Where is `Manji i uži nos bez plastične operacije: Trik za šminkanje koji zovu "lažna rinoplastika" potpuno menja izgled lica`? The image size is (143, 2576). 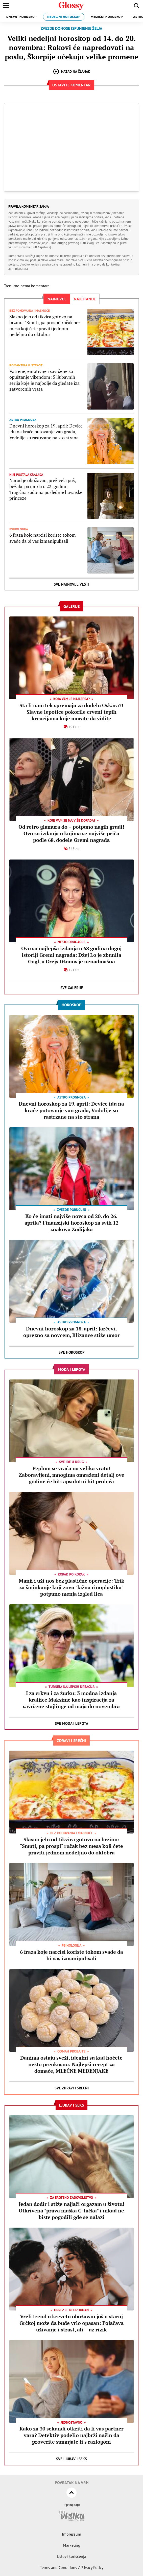 Manji i uži nos bez plastične operacije: Trik za šminkanje koji zovu "lažna rinoplastika" potpuno menja izgled lica is located at coordinates (71, 1587).